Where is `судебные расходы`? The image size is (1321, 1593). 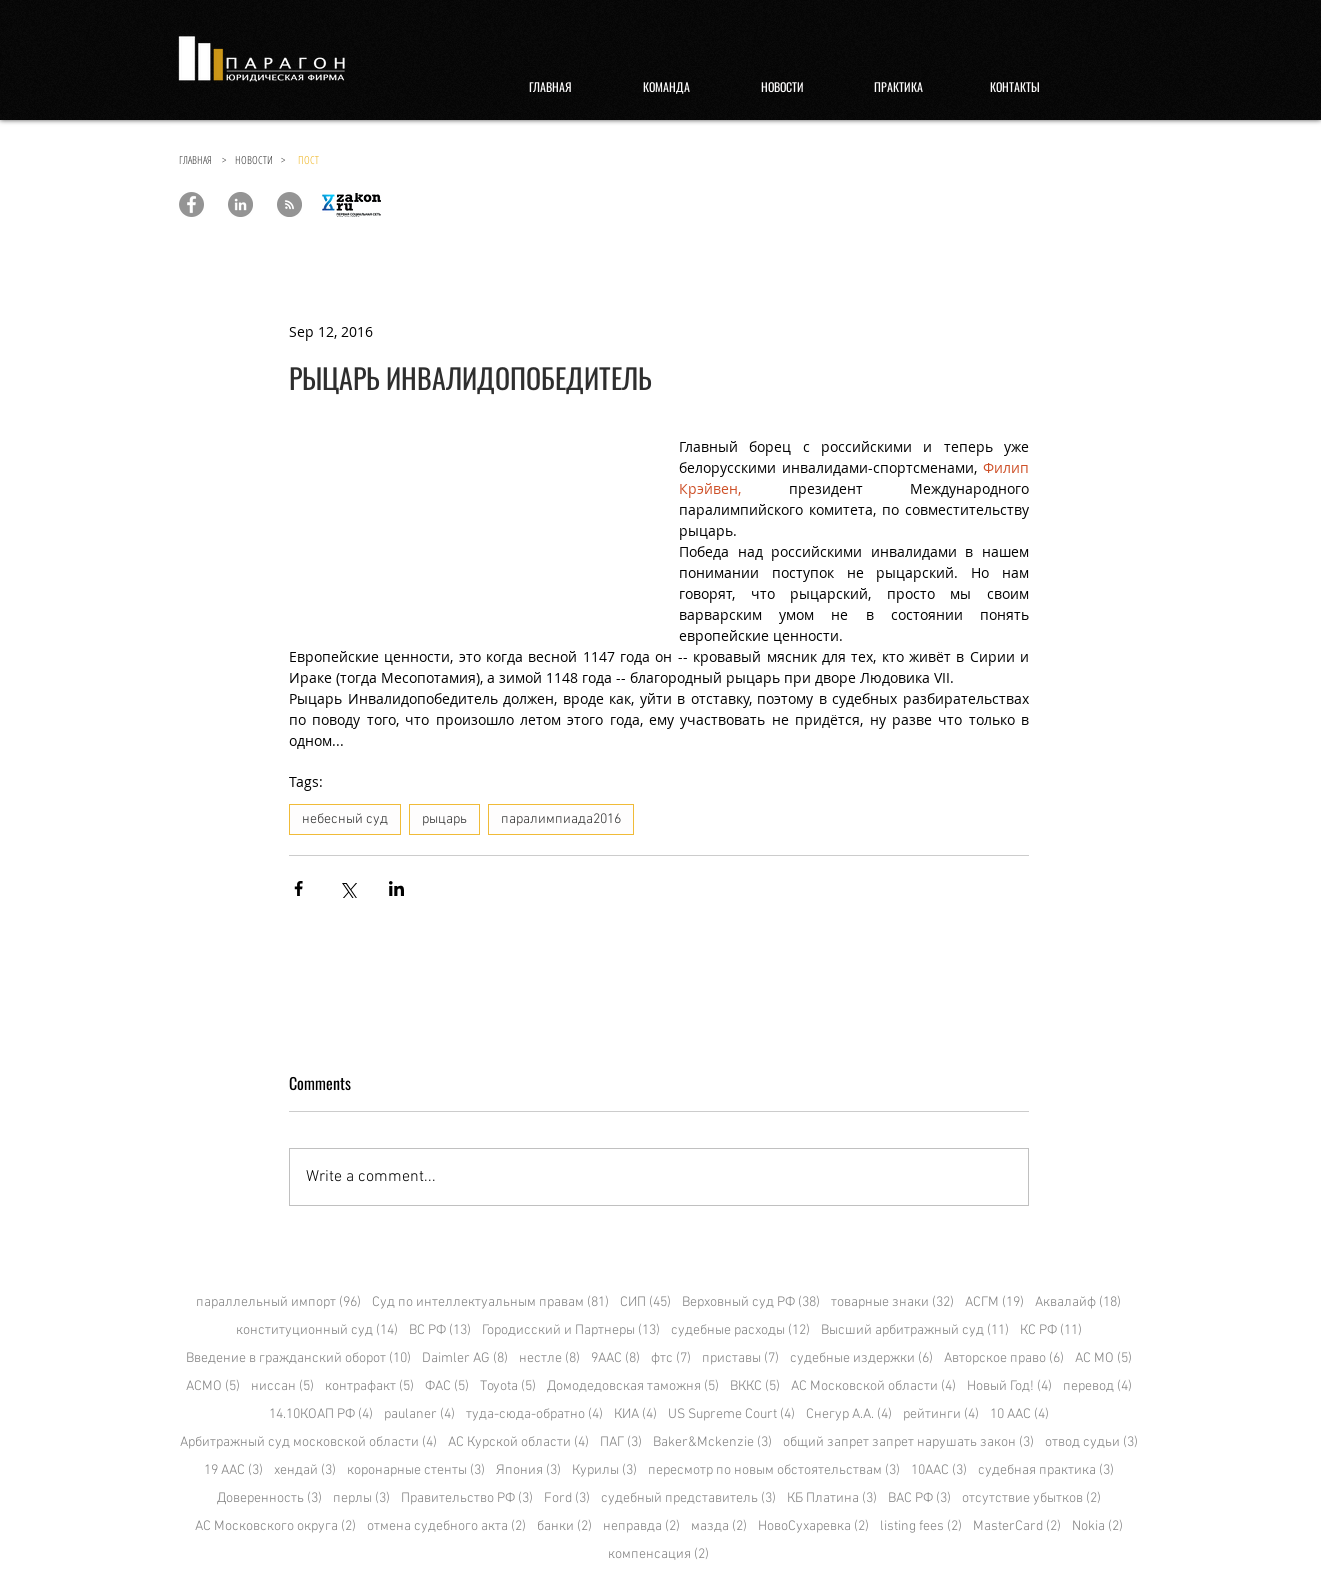 судебные расходы is located at coordinates (740, 1330).